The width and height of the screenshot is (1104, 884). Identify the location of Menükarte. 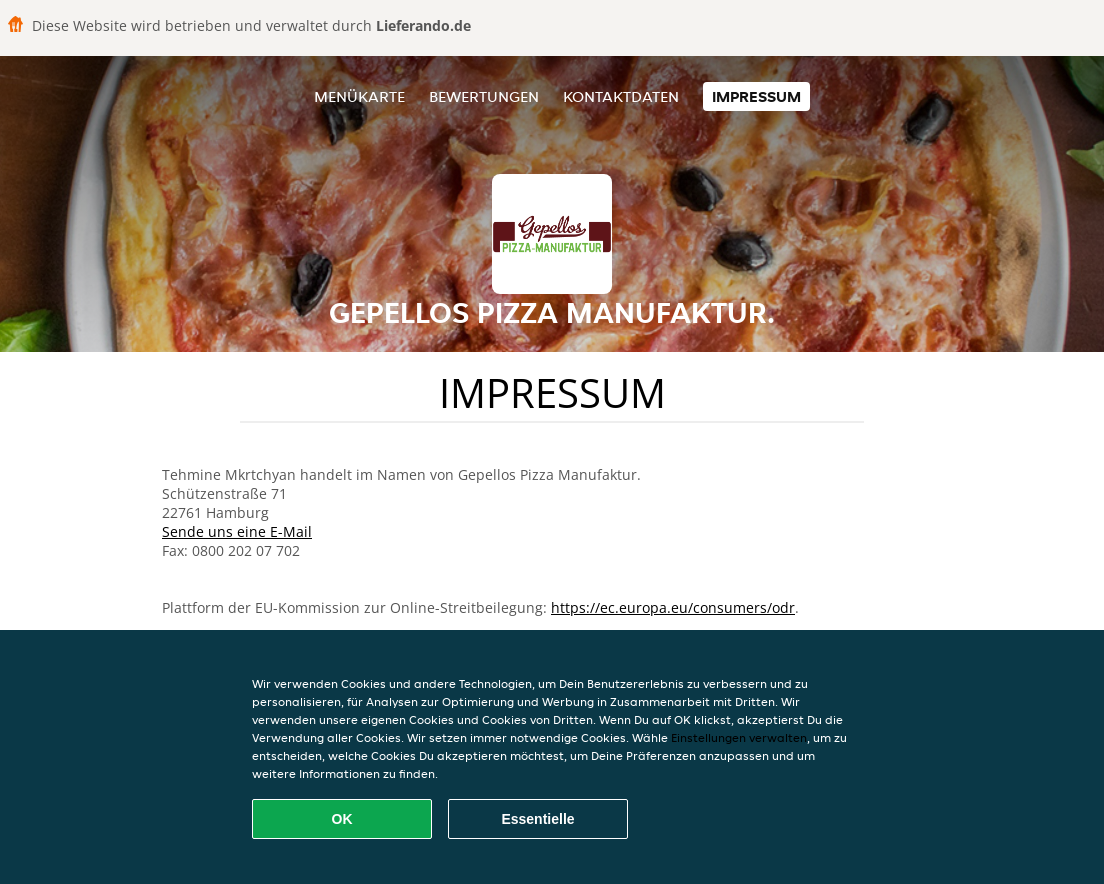
(359, 96).